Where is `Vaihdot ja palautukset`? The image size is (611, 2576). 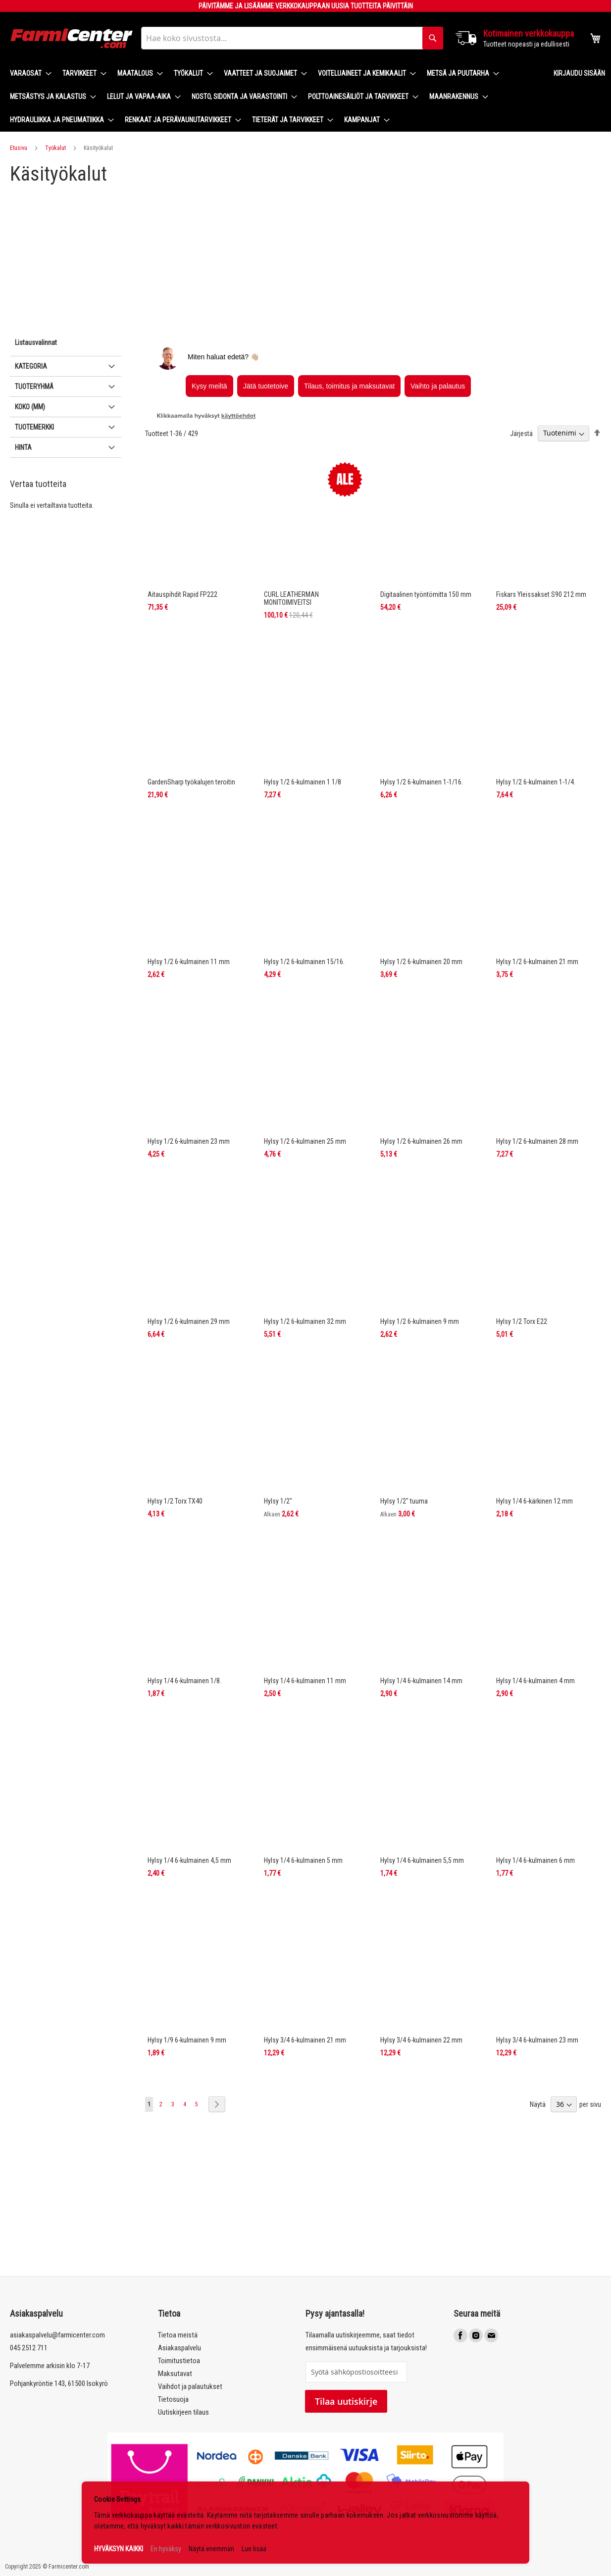 Vaihdot ja palautukset is located at coordinates (190, 2386).